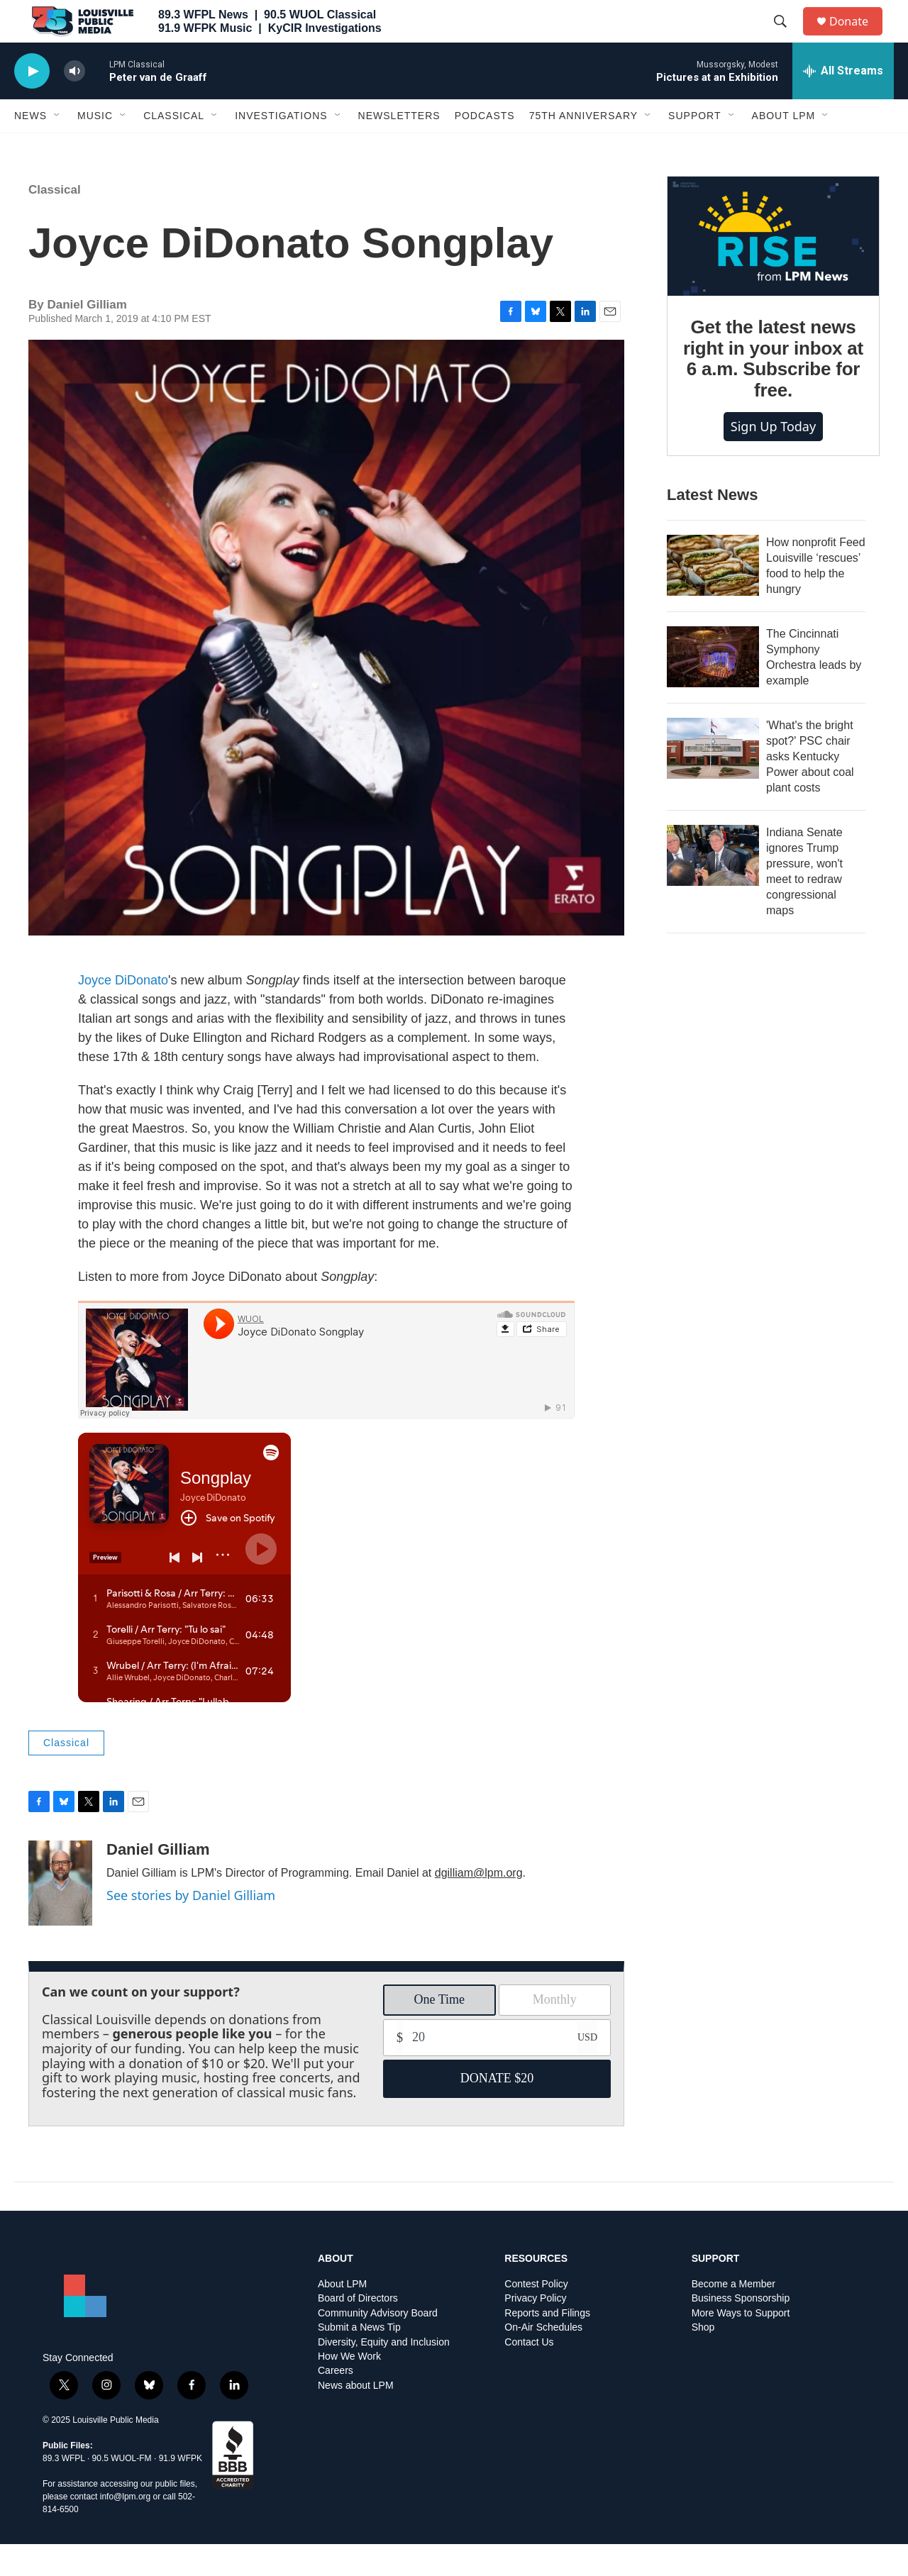 This screenshot has width=908, height=2576. What do you see at coordinates (356, 2417) in the screenshot?
I see `News about LPM` at bounding box center [356, 2417].